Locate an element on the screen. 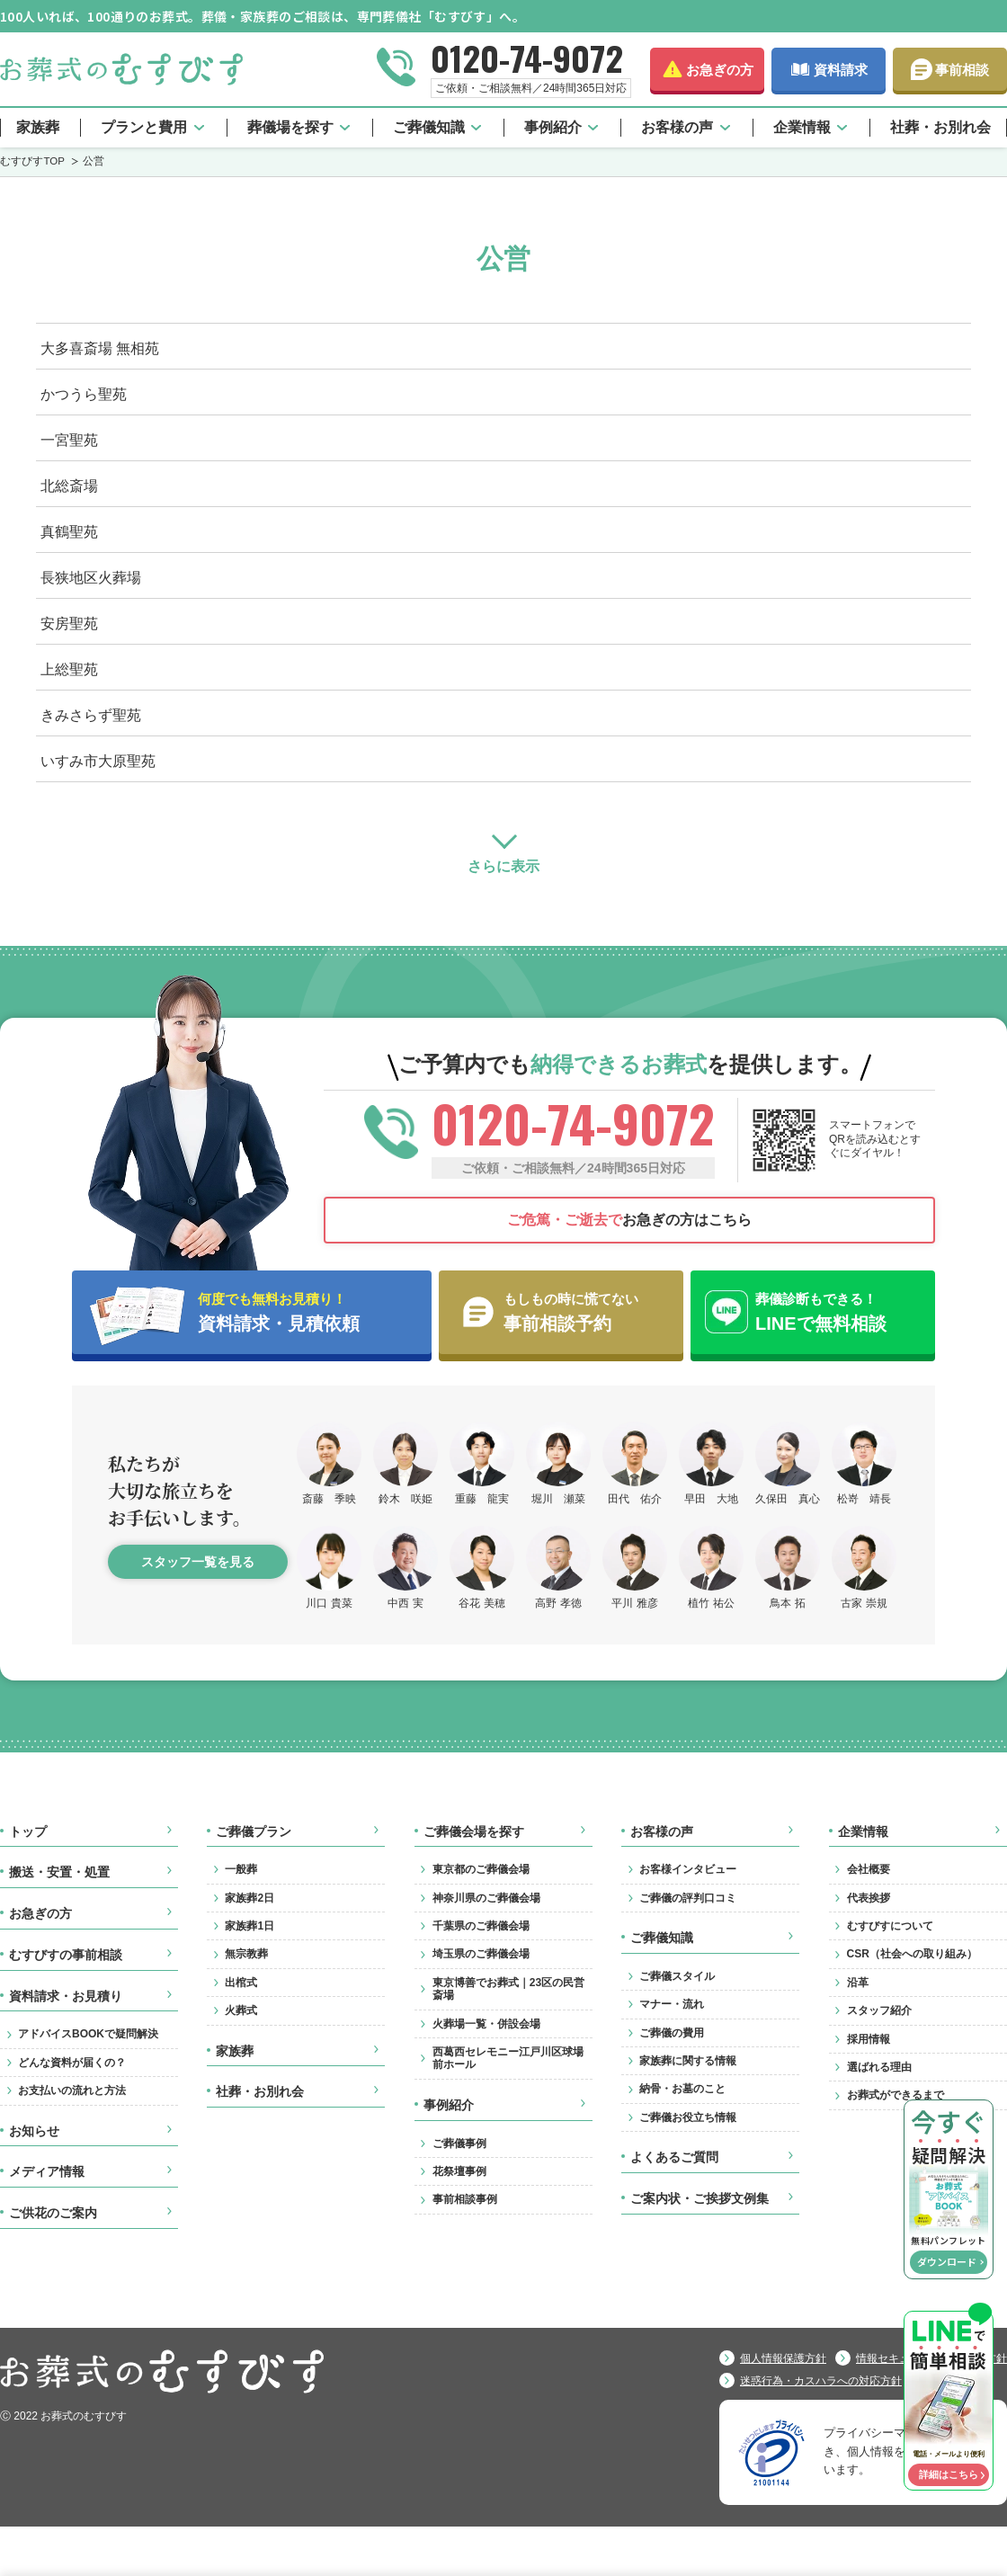 The image size is (1007, 2576). 事前相談 is located at coordinates (962, 69).